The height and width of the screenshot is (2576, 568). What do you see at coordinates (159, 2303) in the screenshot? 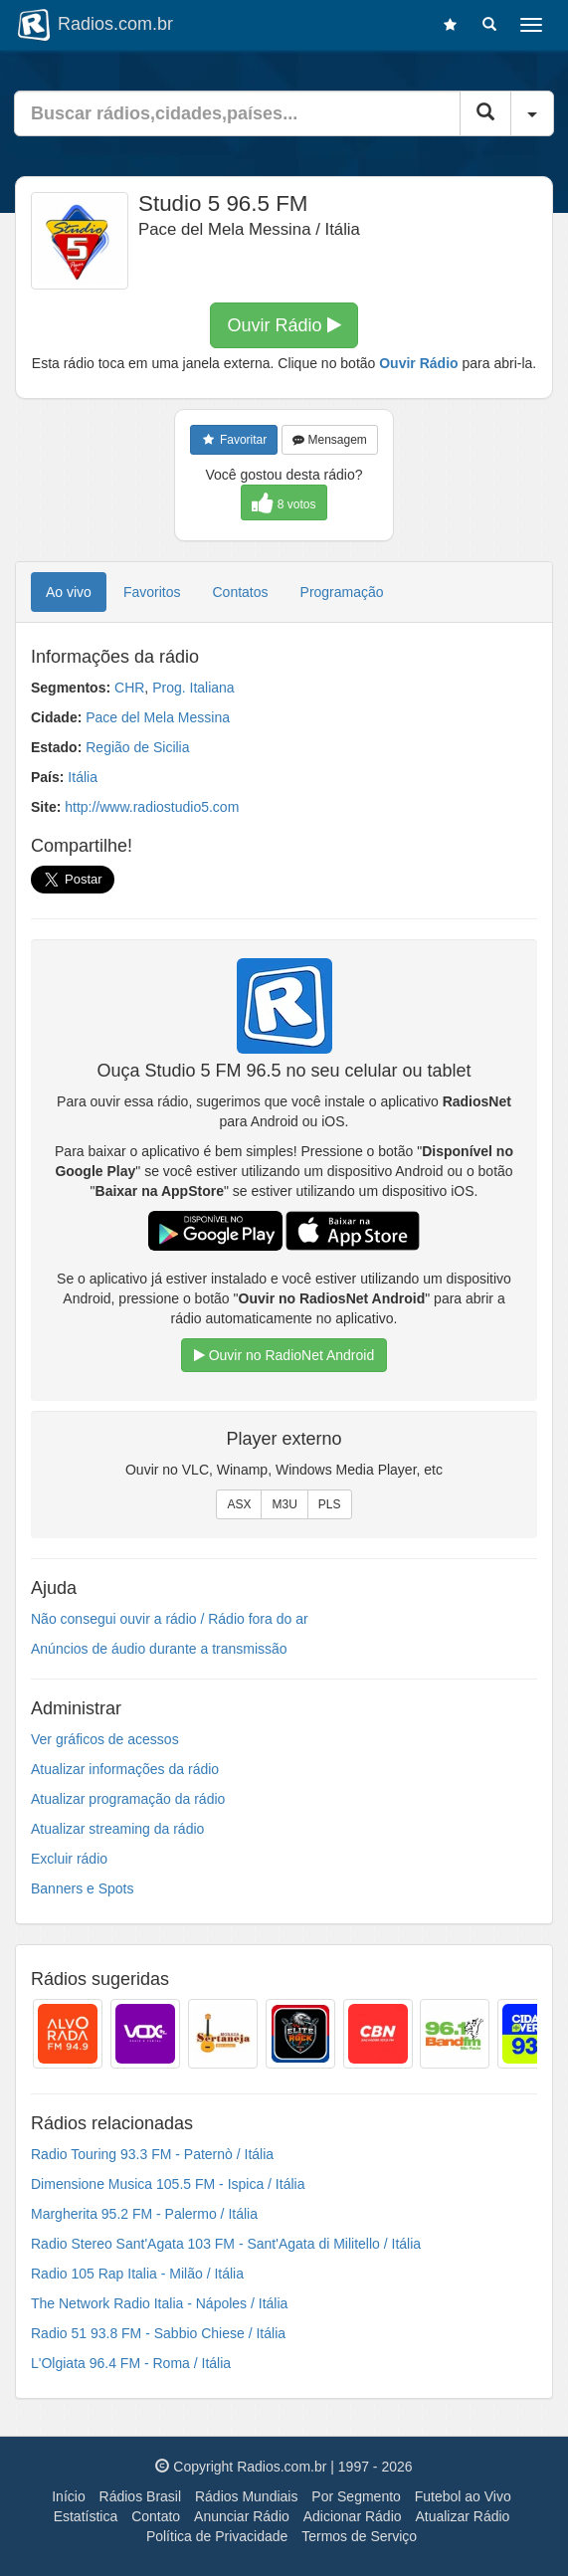
I see `The Network Radio Italia - Nápoles / Itália` at bounding box center [159, 2303].